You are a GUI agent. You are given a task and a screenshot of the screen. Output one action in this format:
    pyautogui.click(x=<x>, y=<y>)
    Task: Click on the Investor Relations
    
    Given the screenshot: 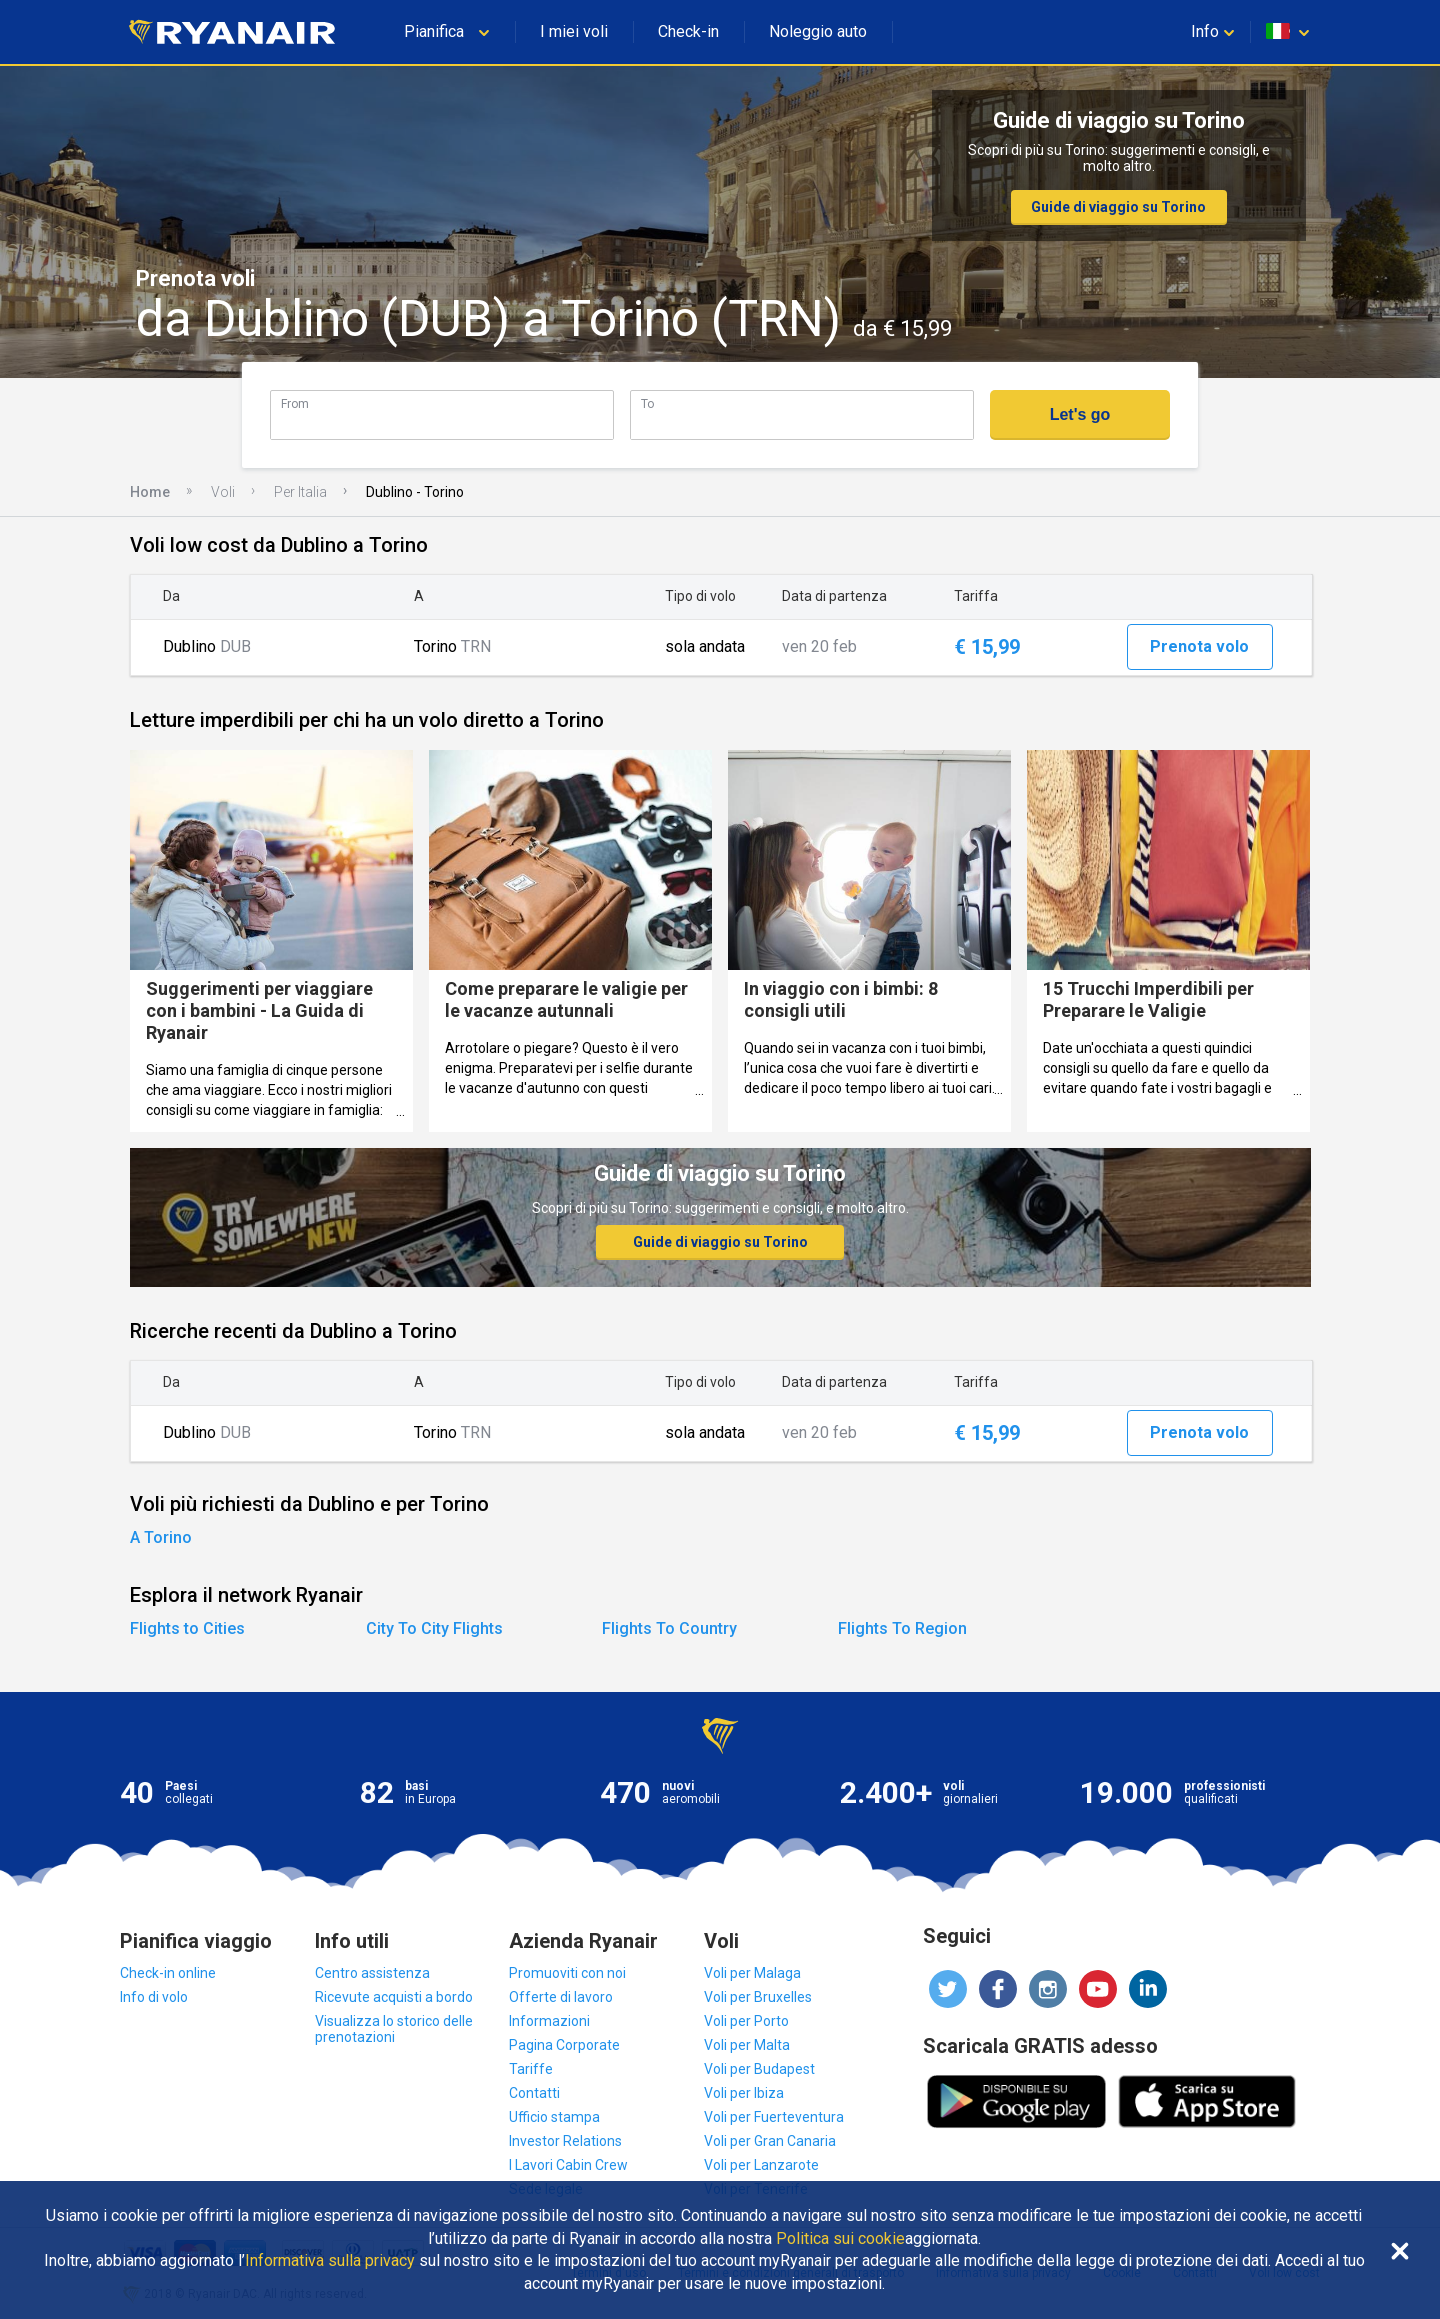 What is the action you would take?
    pyautogui.click(x=565, y=2141)
    